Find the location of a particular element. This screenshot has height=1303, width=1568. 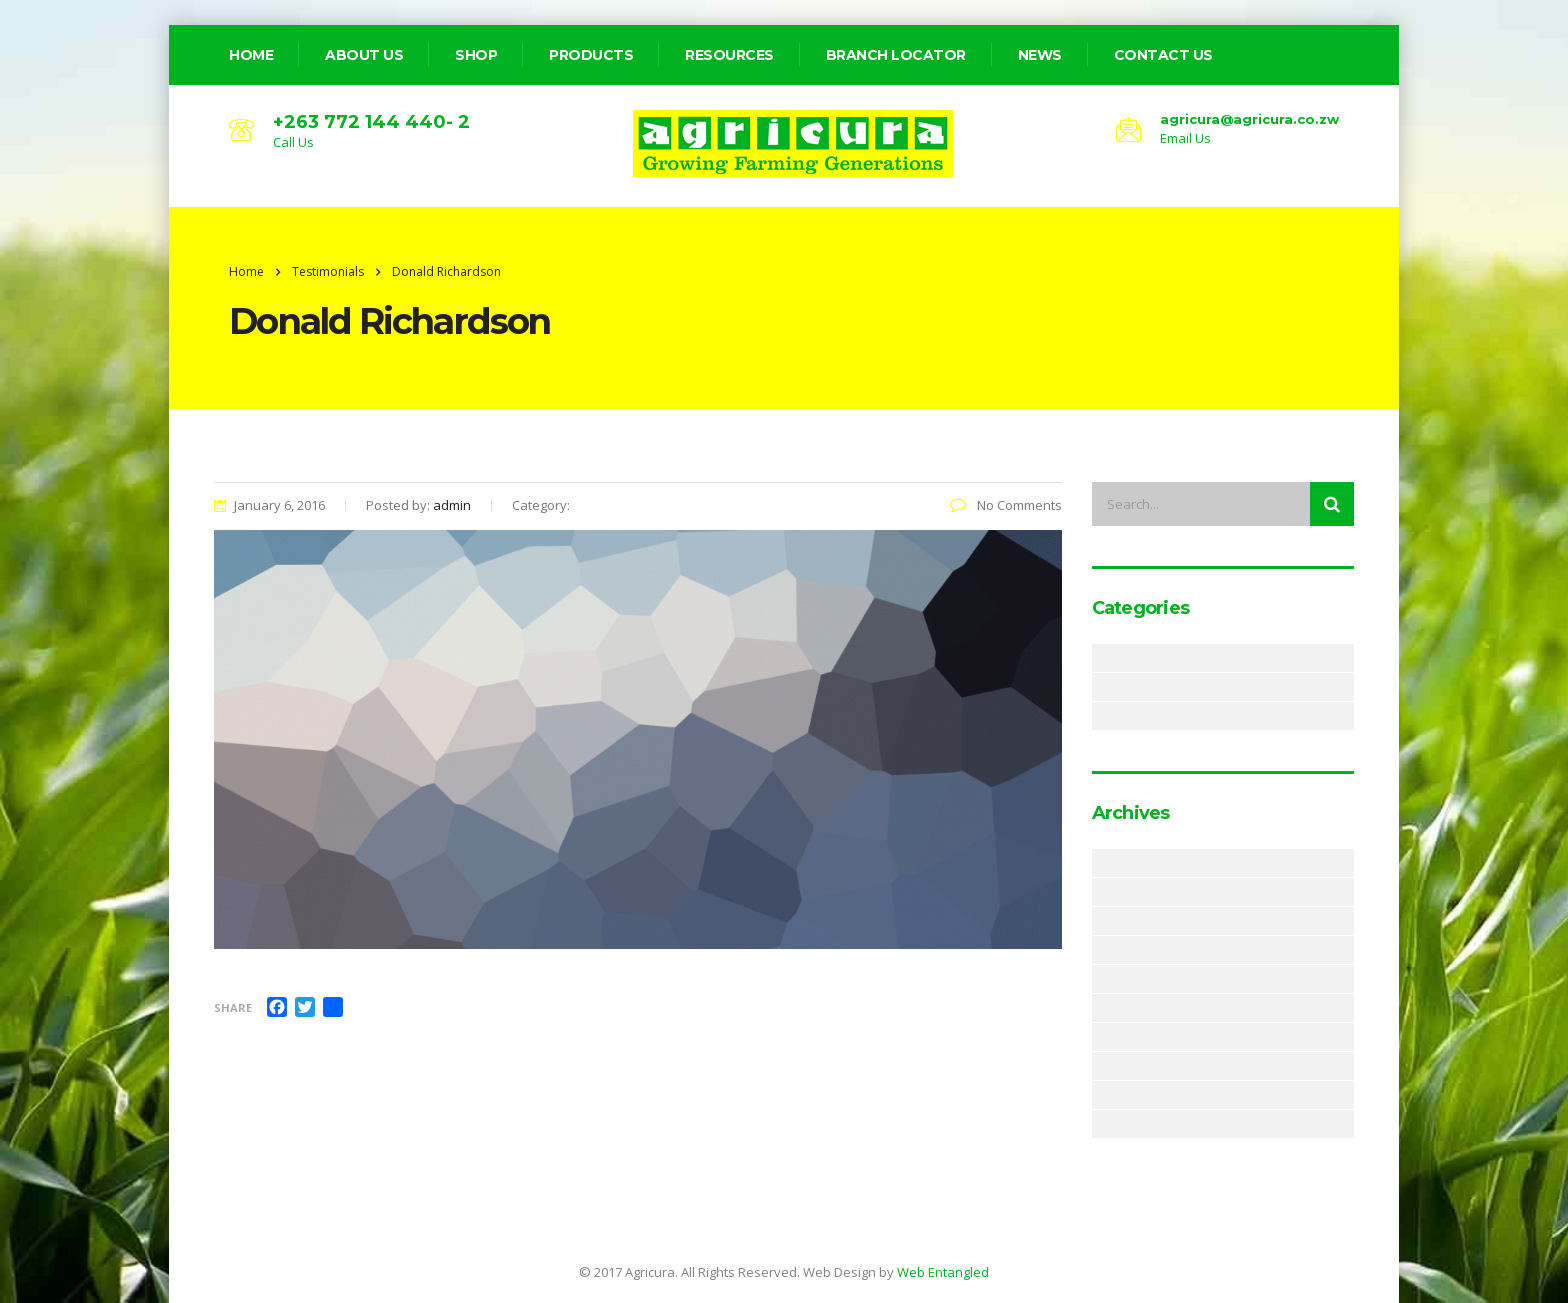

February 2019 is located at coordinates (1103, 921).